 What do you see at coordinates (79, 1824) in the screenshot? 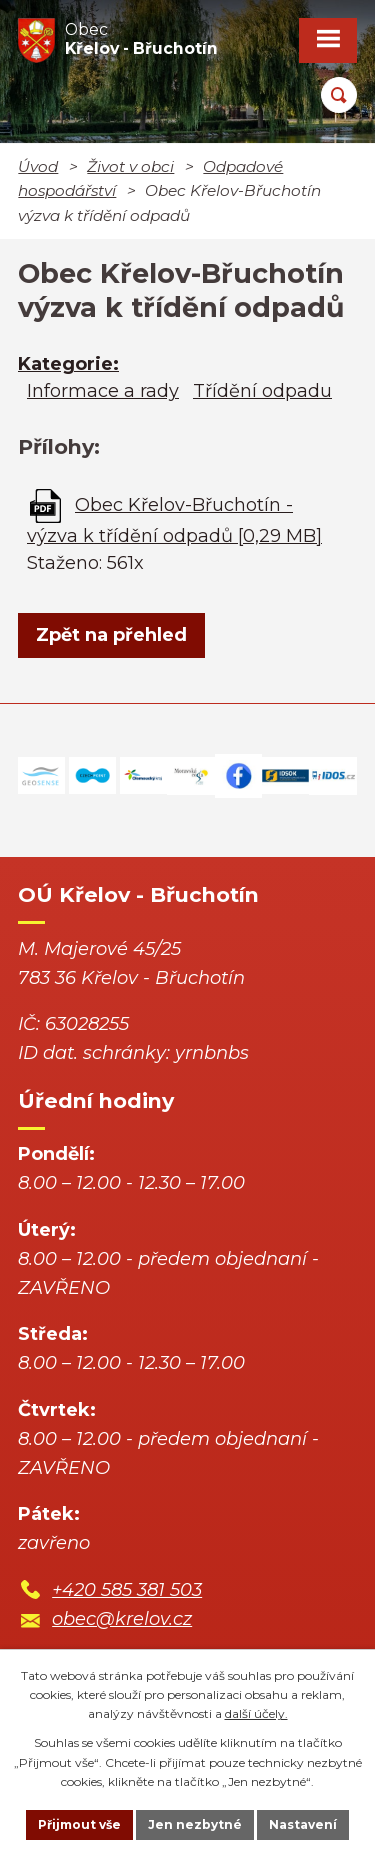
I see `Přijmout vše` at bounding box center [79, 1824].